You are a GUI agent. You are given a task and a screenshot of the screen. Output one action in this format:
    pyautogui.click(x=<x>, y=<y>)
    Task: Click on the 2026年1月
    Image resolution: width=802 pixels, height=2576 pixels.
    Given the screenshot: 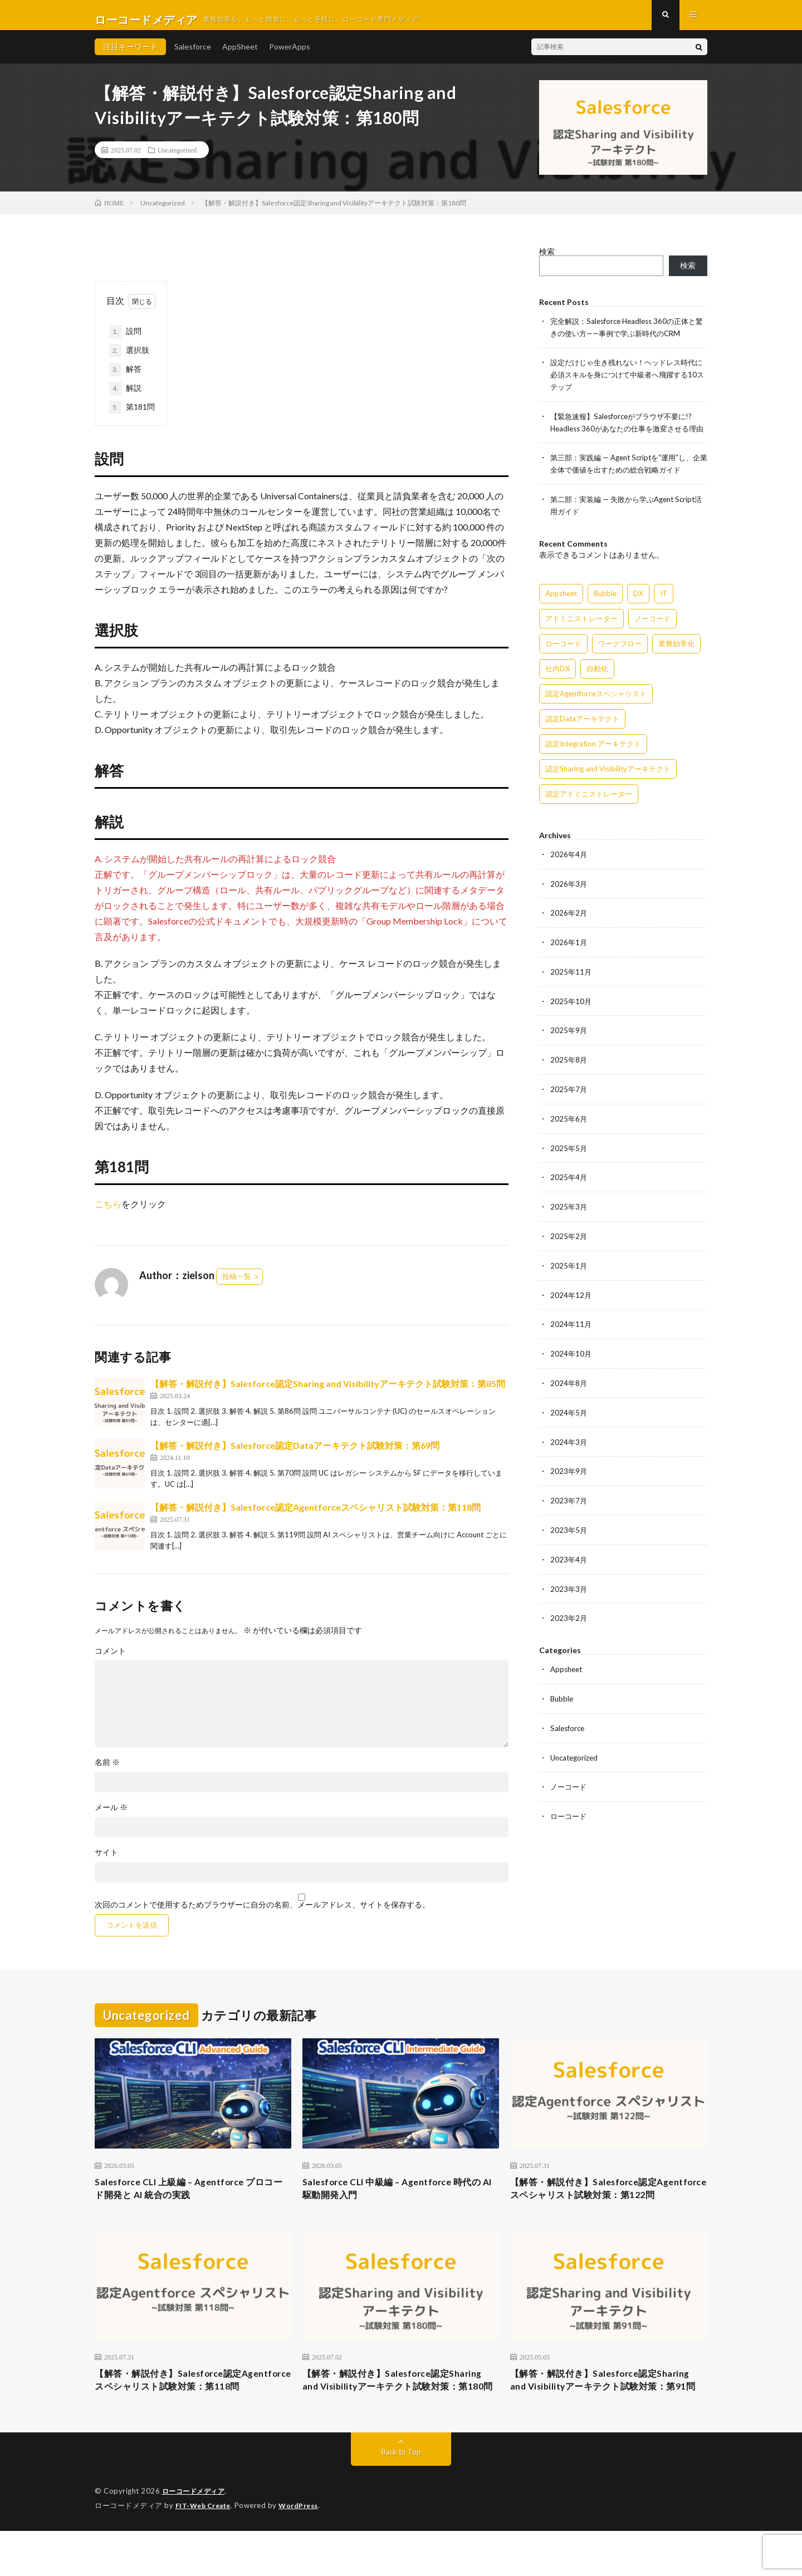 What is the action you would take?
    pyautogui.click(x=569, y=956)
    